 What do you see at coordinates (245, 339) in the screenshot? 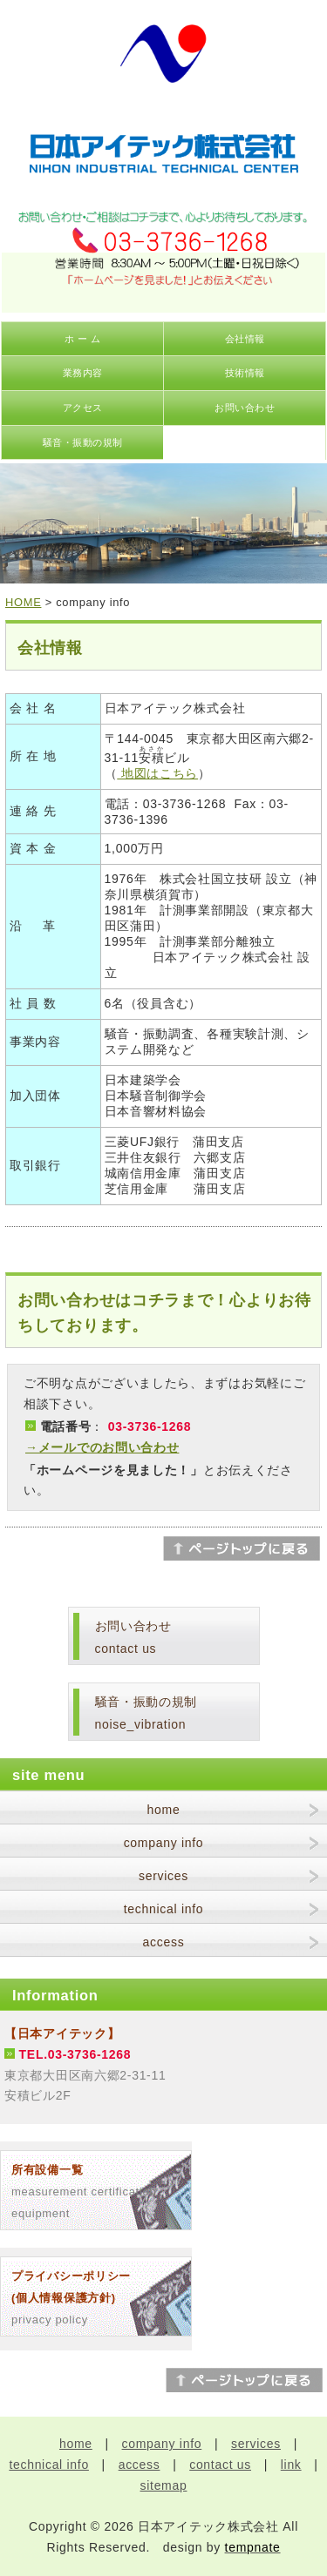
I see `会社情報` at bounding box center [245, 339].